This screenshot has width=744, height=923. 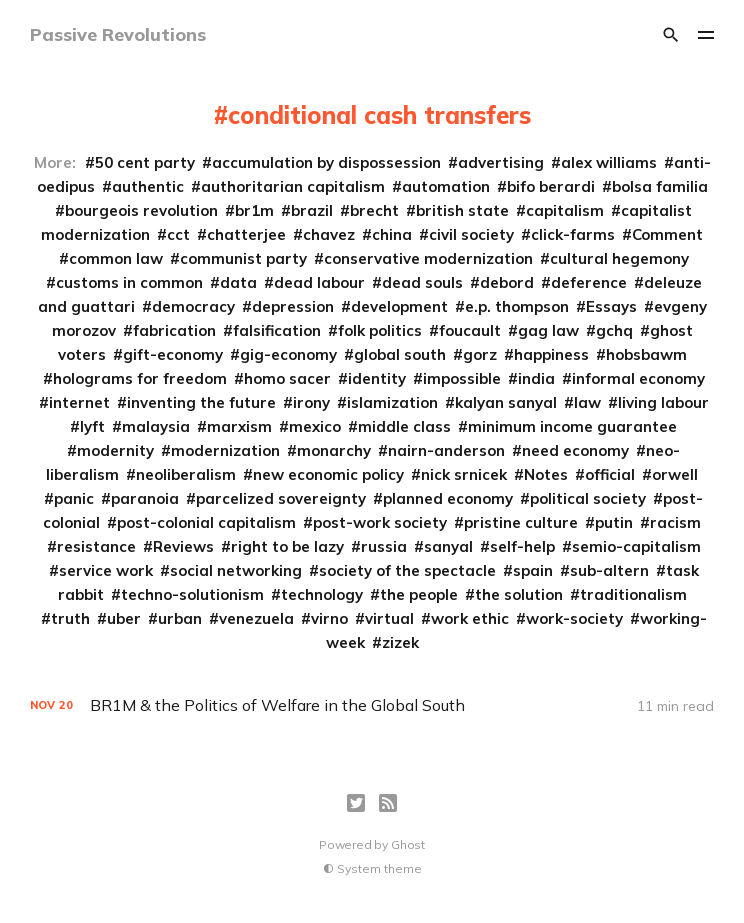 I want to click on foucault, so click(x=470, y=330).